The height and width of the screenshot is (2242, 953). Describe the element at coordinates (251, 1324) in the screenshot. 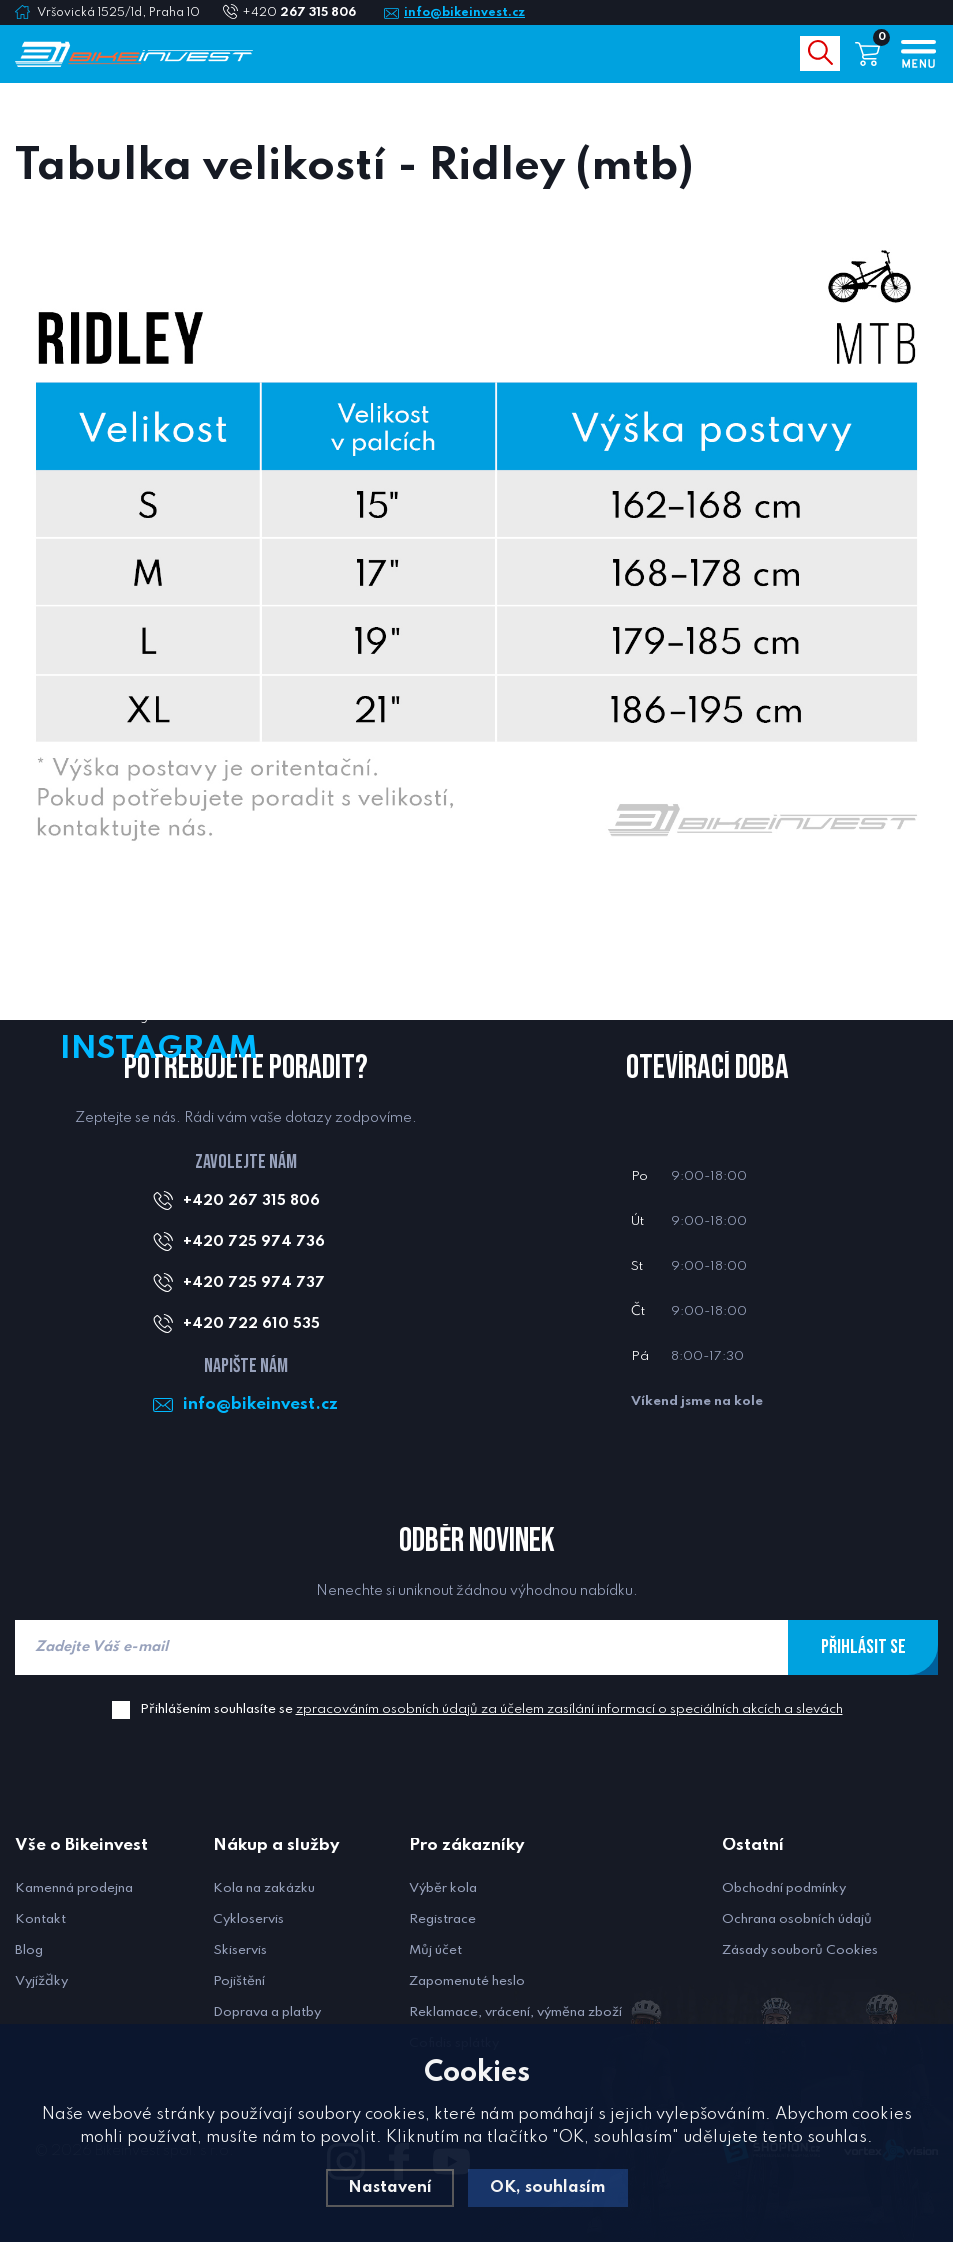

I see `+420 722 610 535` at that location.